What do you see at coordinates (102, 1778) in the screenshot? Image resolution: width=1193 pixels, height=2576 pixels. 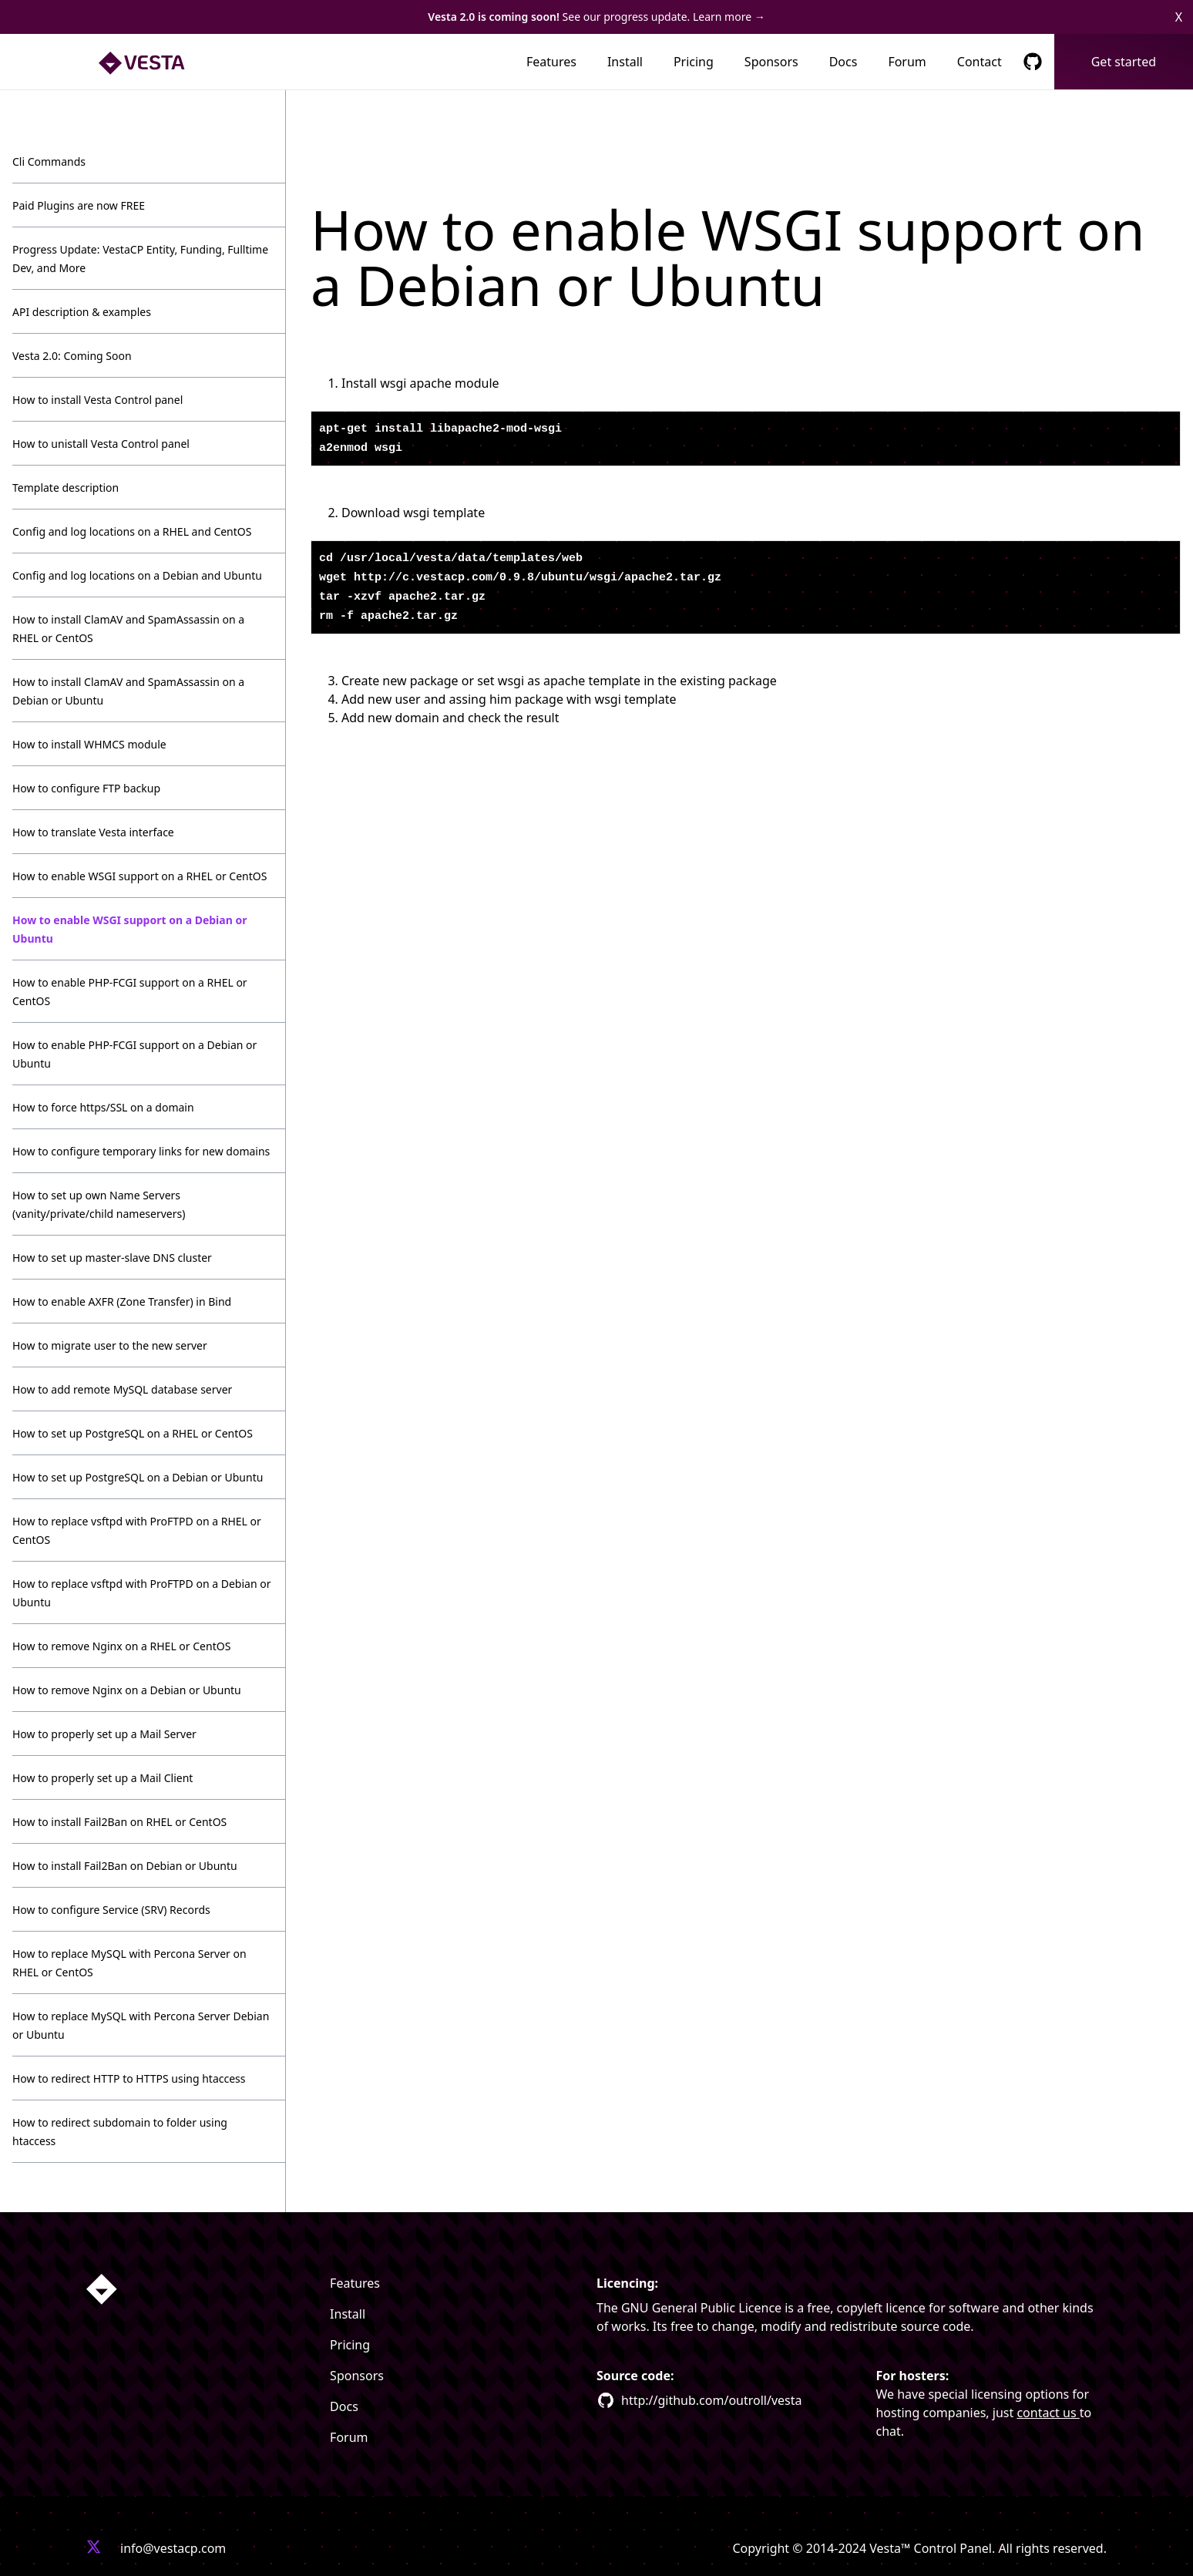 I see `How to properly set up a Mail Client` at bounding box center [102, 1778].